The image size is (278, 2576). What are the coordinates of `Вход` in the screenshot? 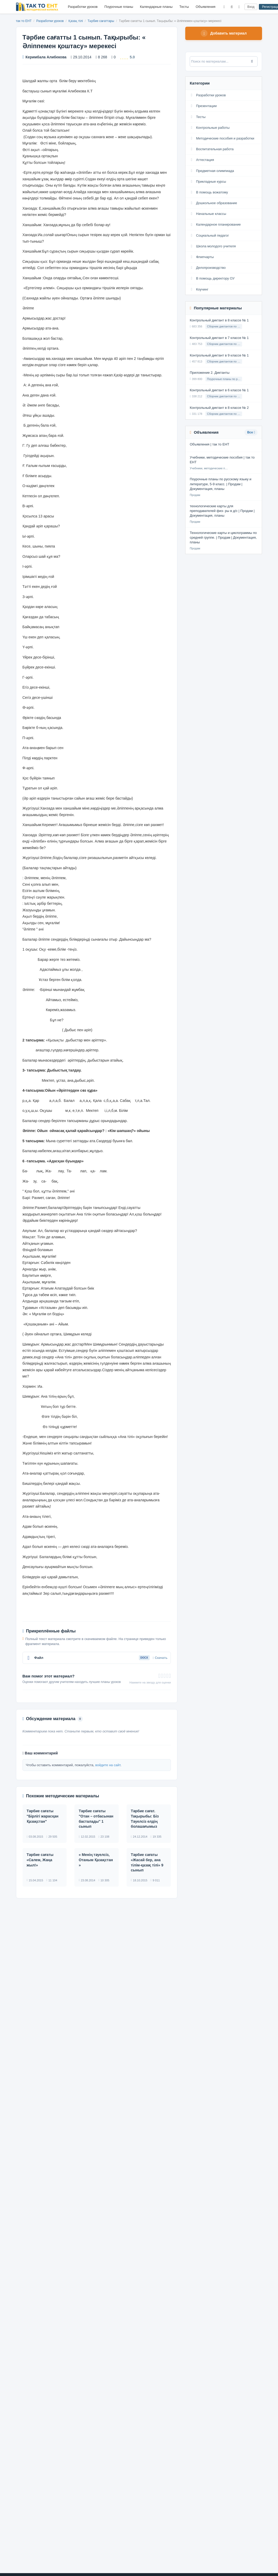 It's located at (250, 7).